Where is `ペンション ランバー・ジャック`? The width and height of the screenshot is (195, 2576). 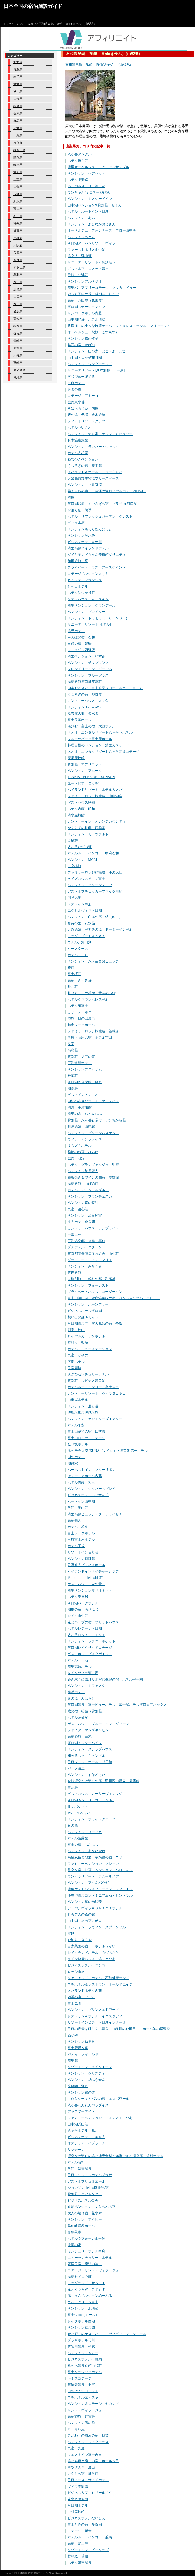
ペンション ランバー・ジャック is located at coordinates (93, 446).